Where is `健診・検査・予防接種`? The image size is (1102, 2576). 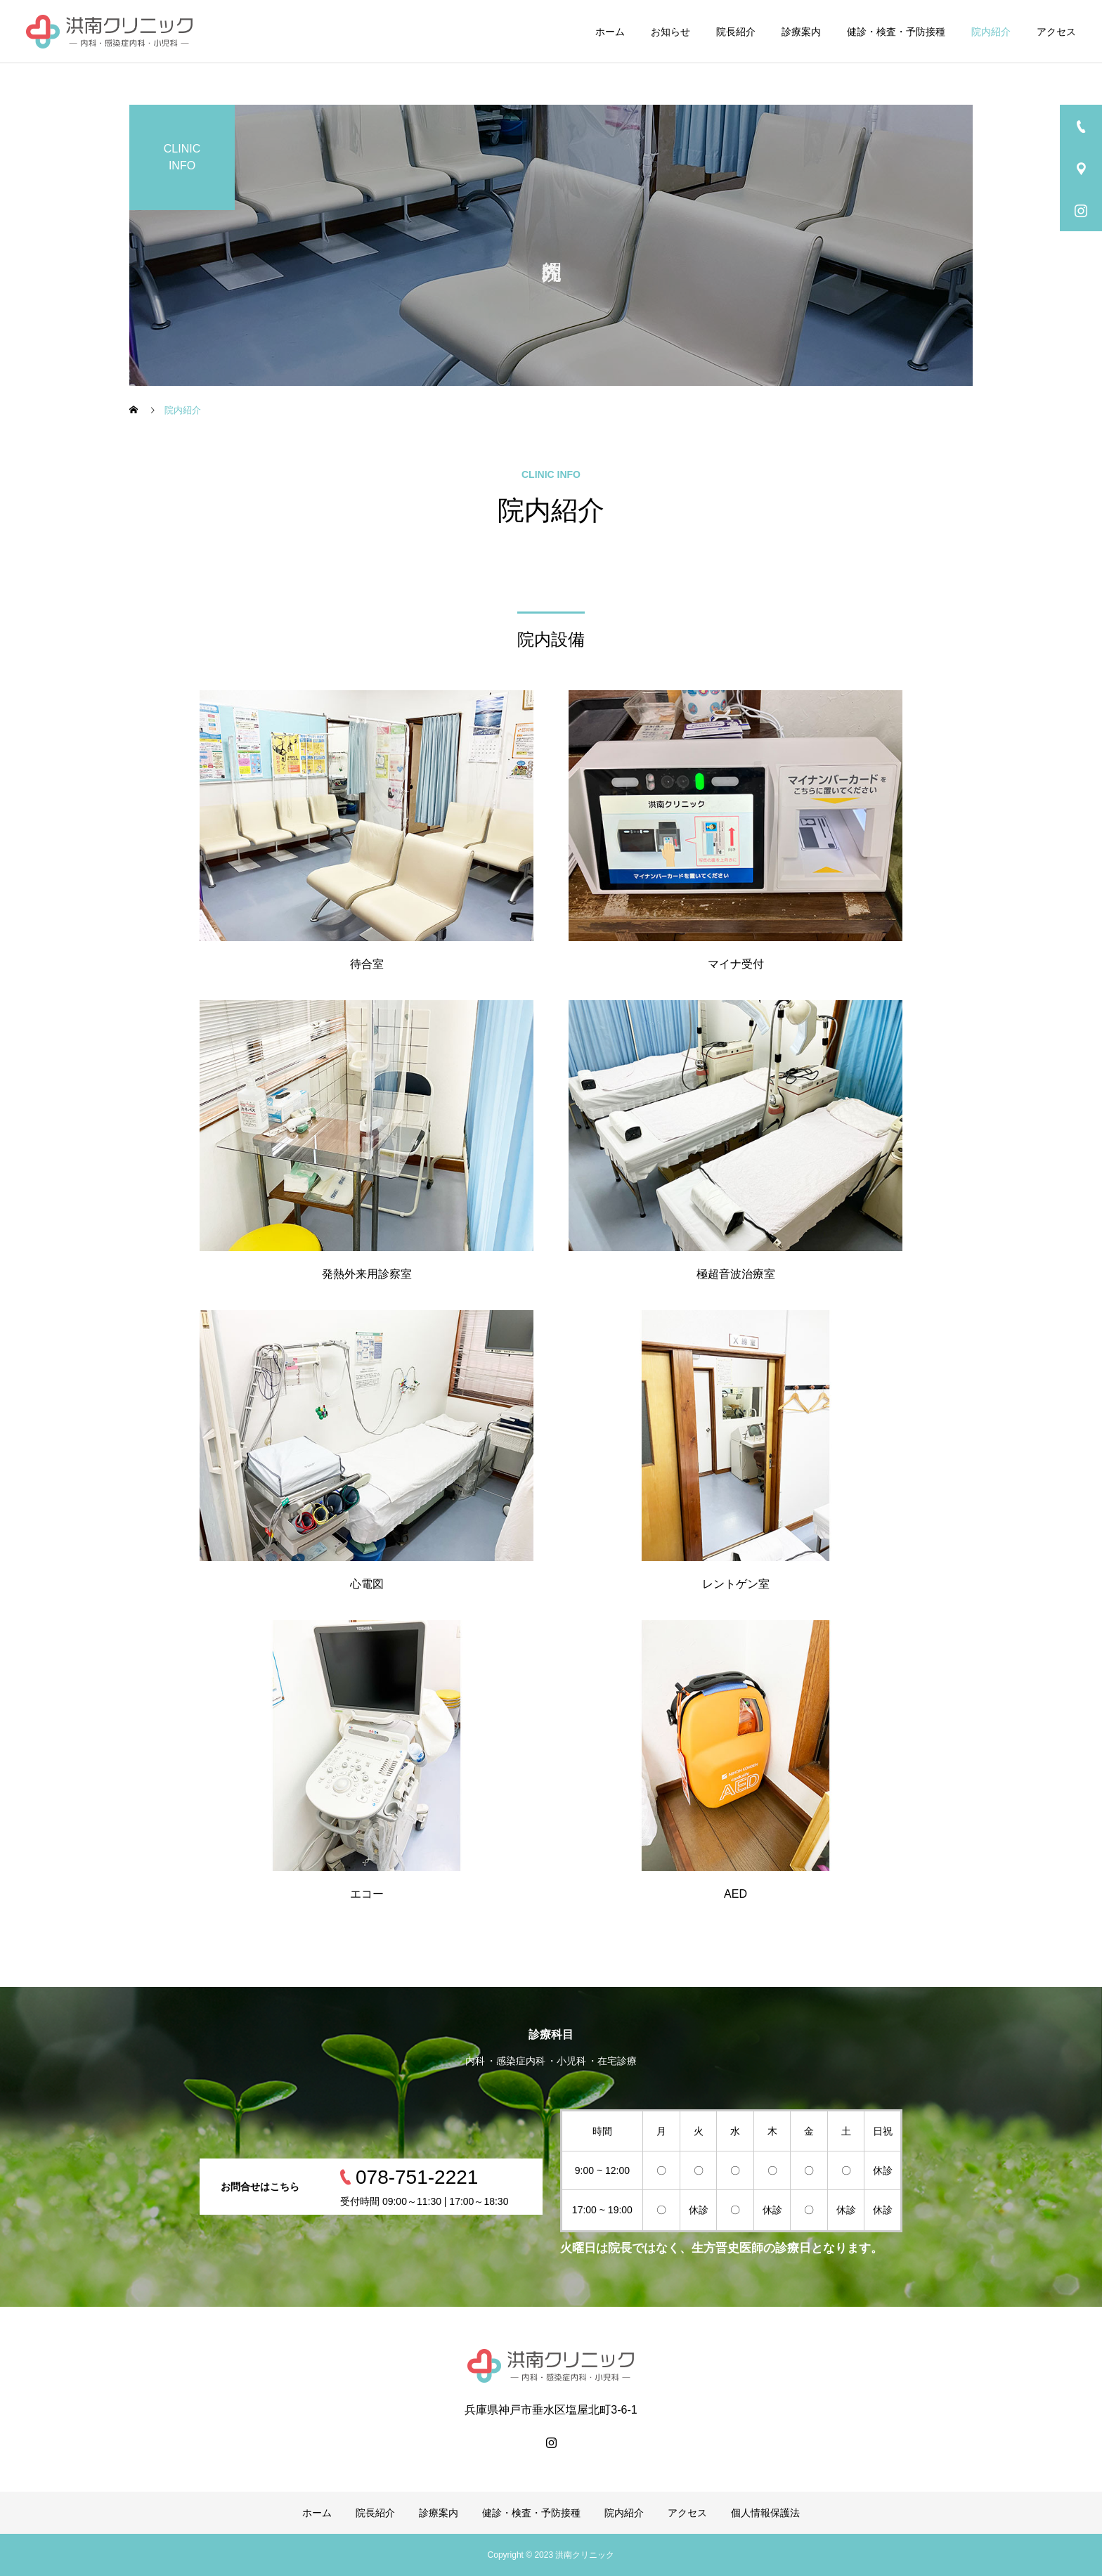 健診・検査・予防接種 is located at coordinates (896, 31).